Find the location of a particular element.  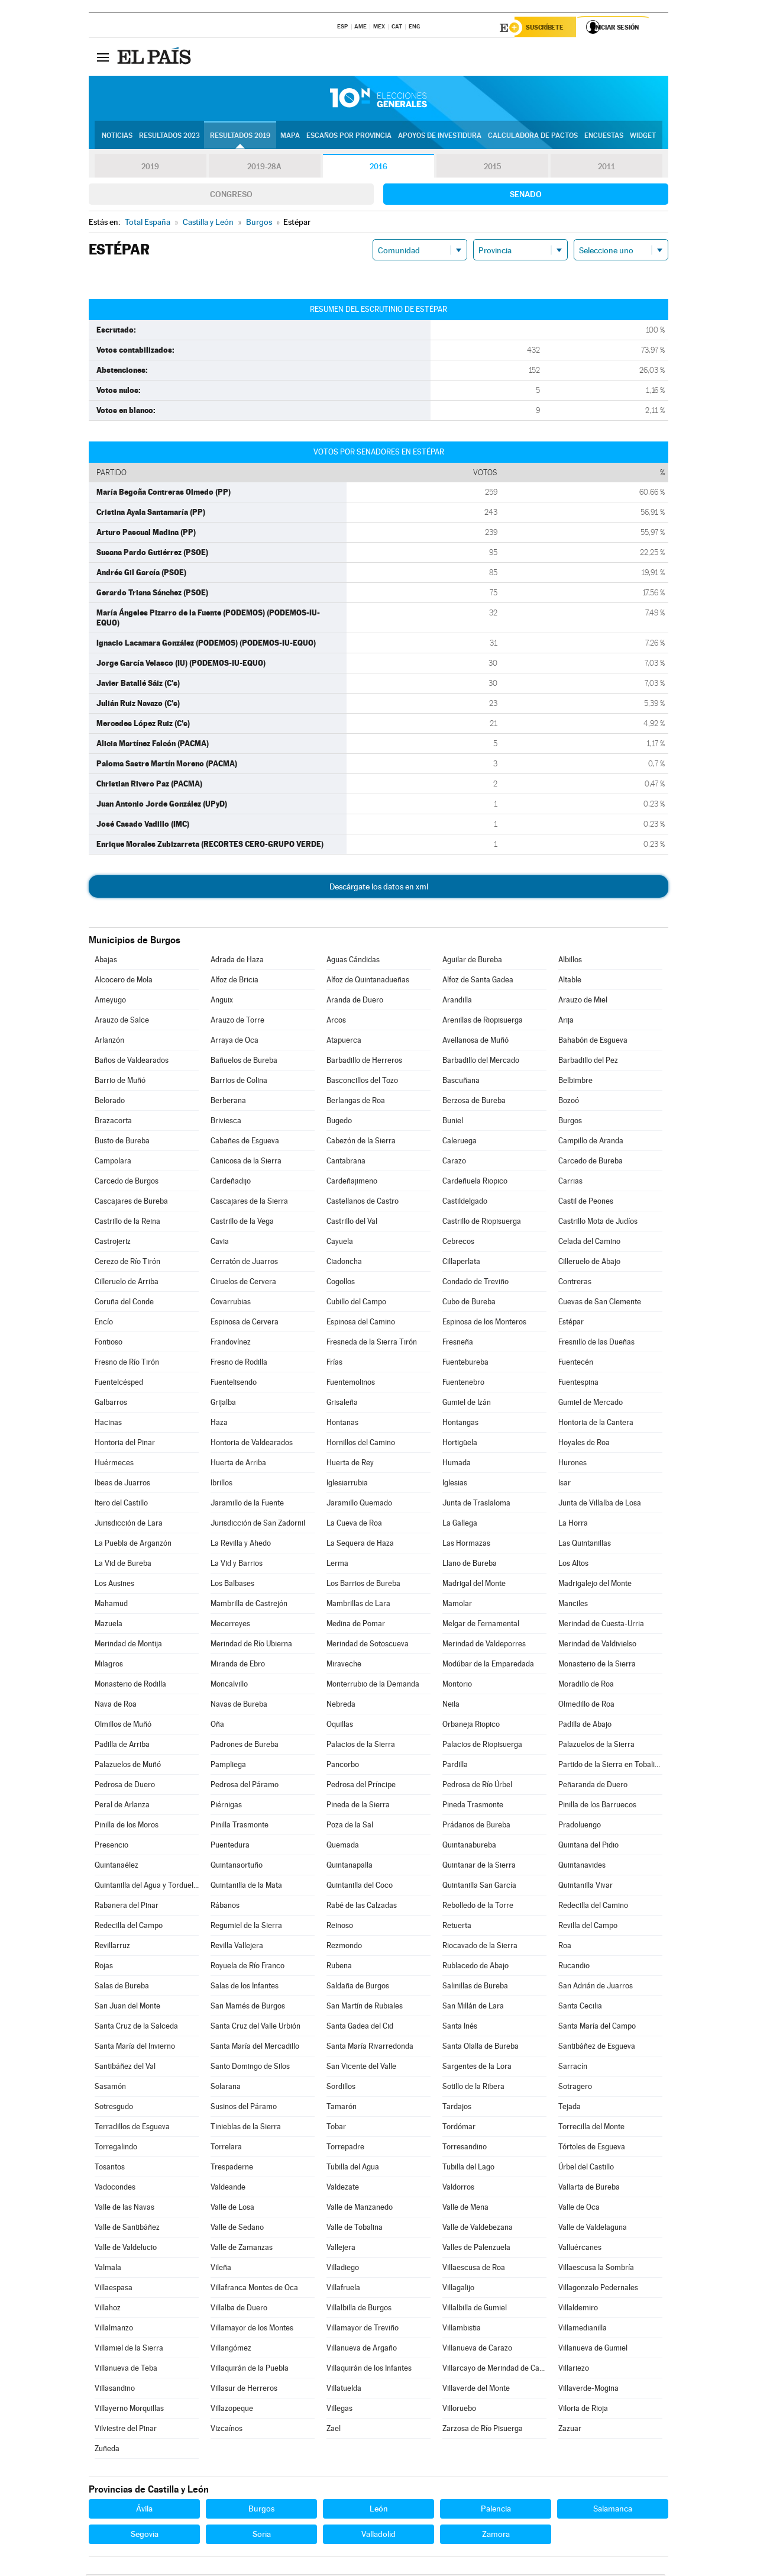

Roa is located at coordinates (564, 1947).